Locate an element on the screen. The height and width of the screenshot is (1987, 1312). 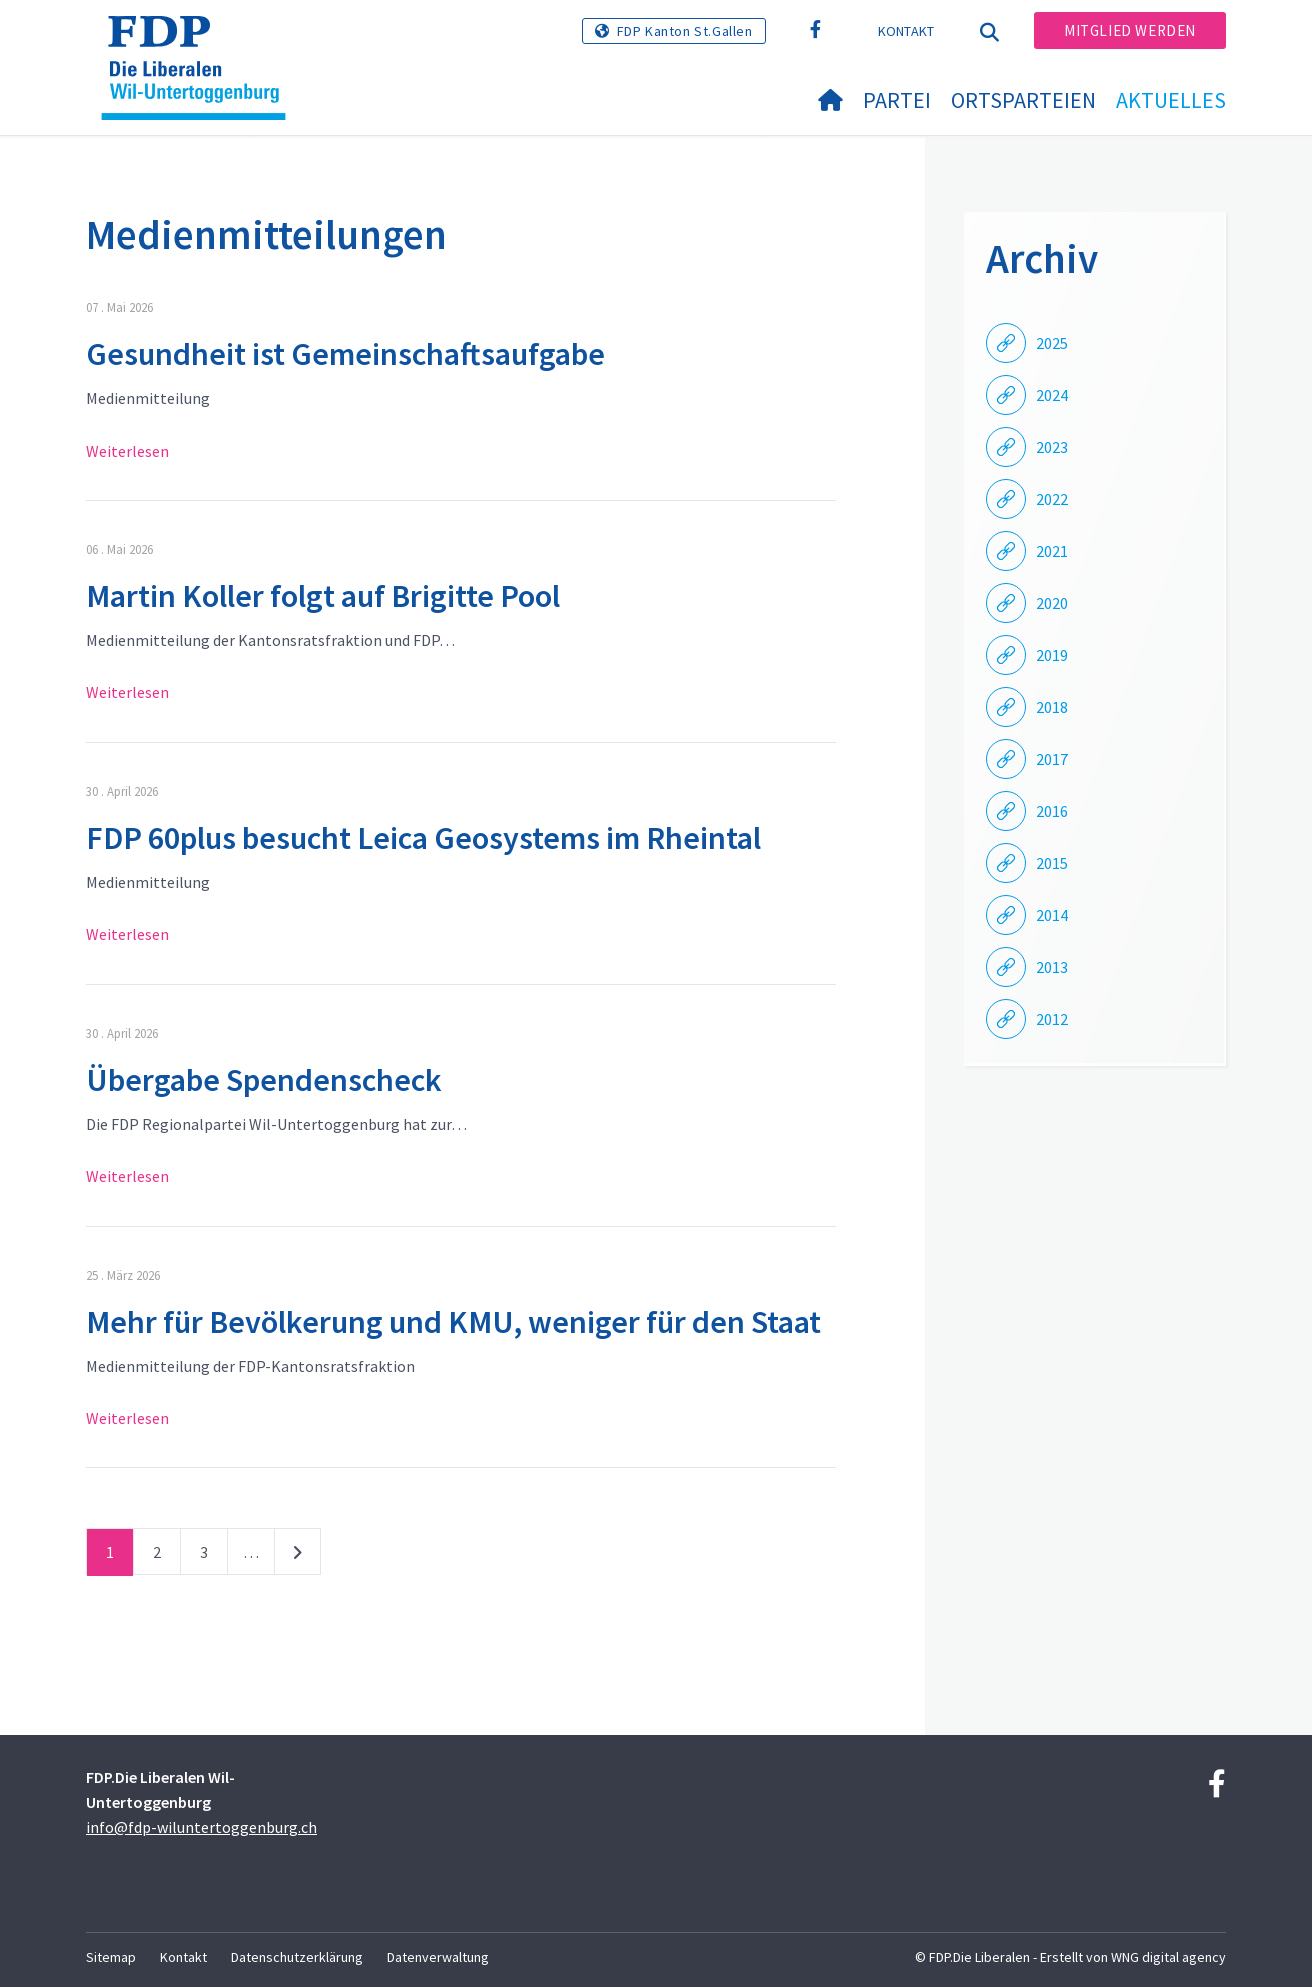
Mehr für Bevölkerung und KMU, weniger für den Staat is located at coordinates (453, 1322).